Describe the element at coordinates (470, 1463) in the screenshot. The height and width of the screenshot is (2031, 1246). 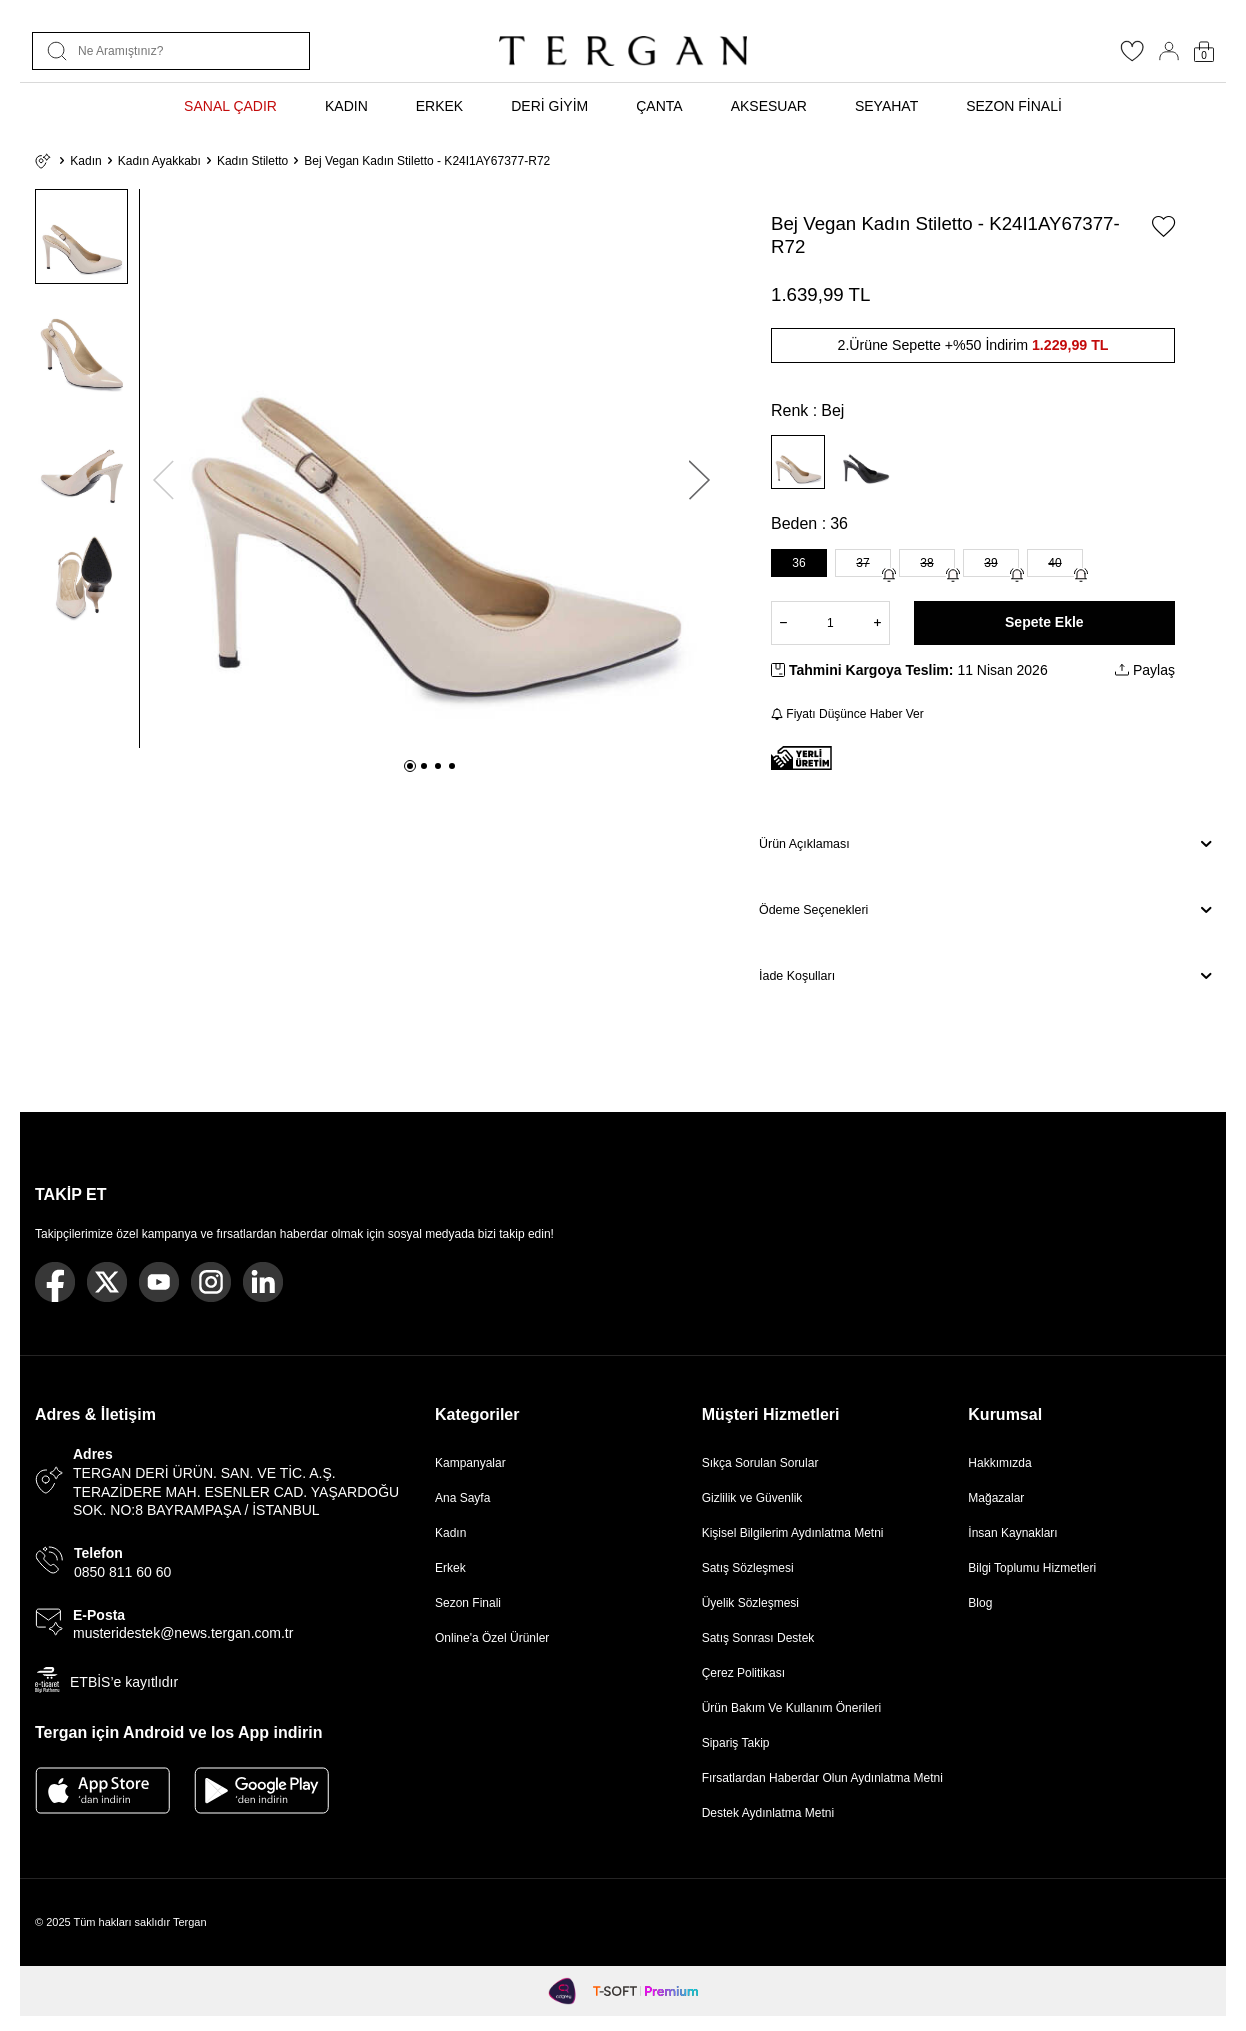
I see `Kampanyalar` at that location.